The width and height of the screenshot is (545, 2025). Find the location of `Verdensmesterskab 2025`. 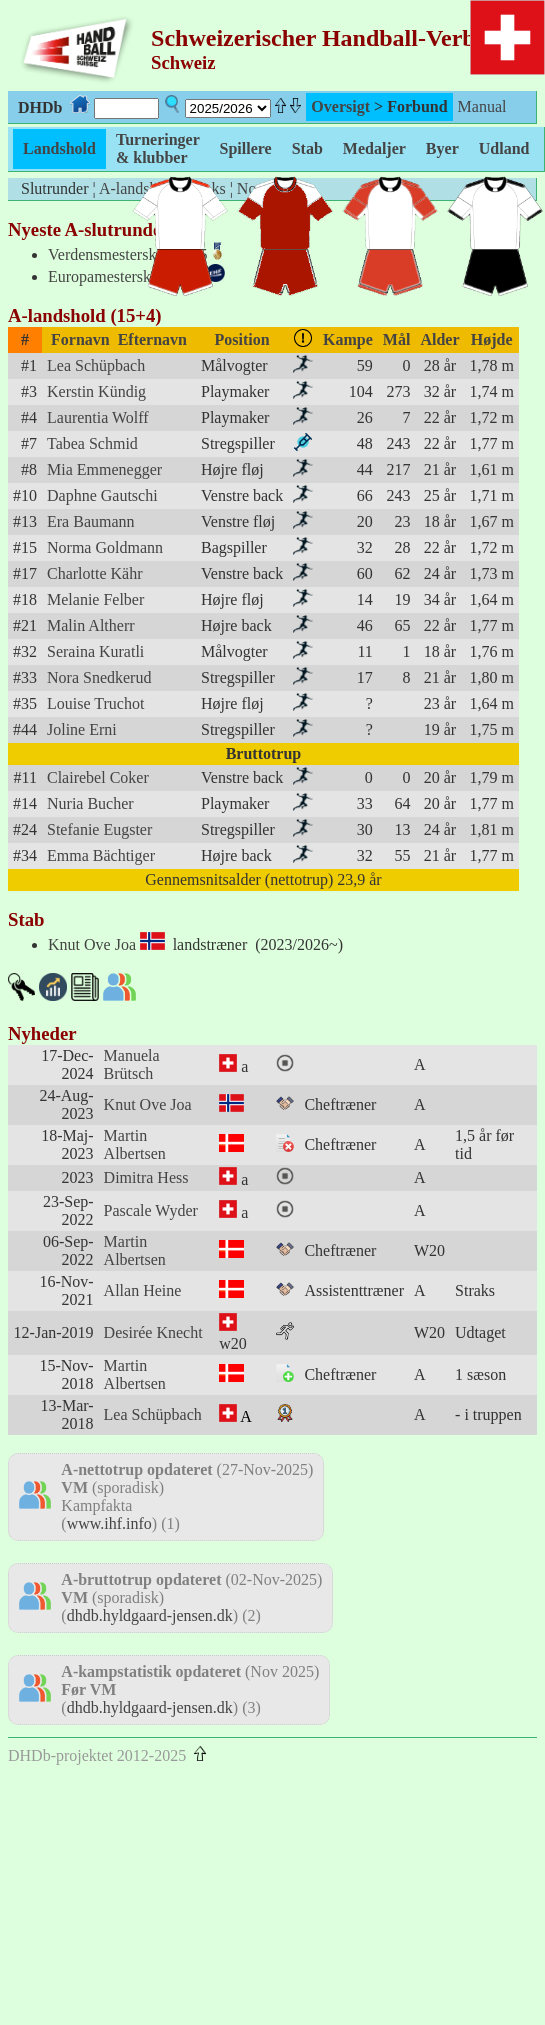

Verdensmesterskab 2025 is located at coordinates (128, 254).